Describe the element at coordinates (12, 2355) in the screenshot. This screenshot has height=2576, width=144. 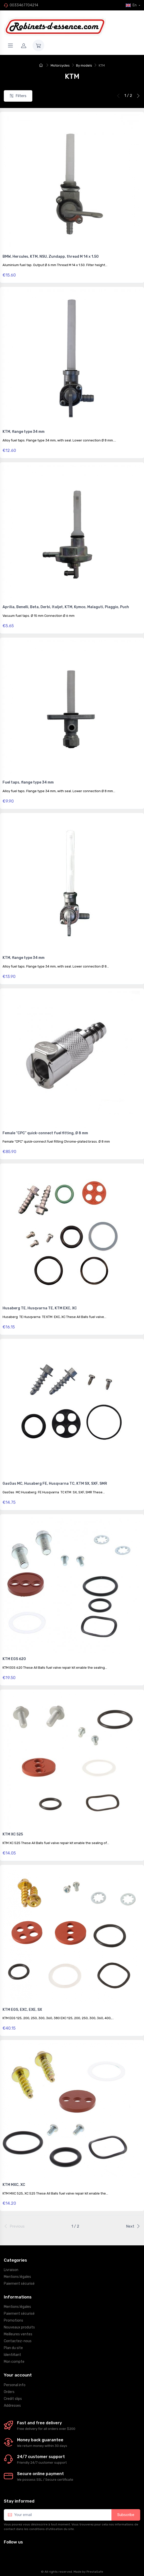
I see `Identifiant` at that location.